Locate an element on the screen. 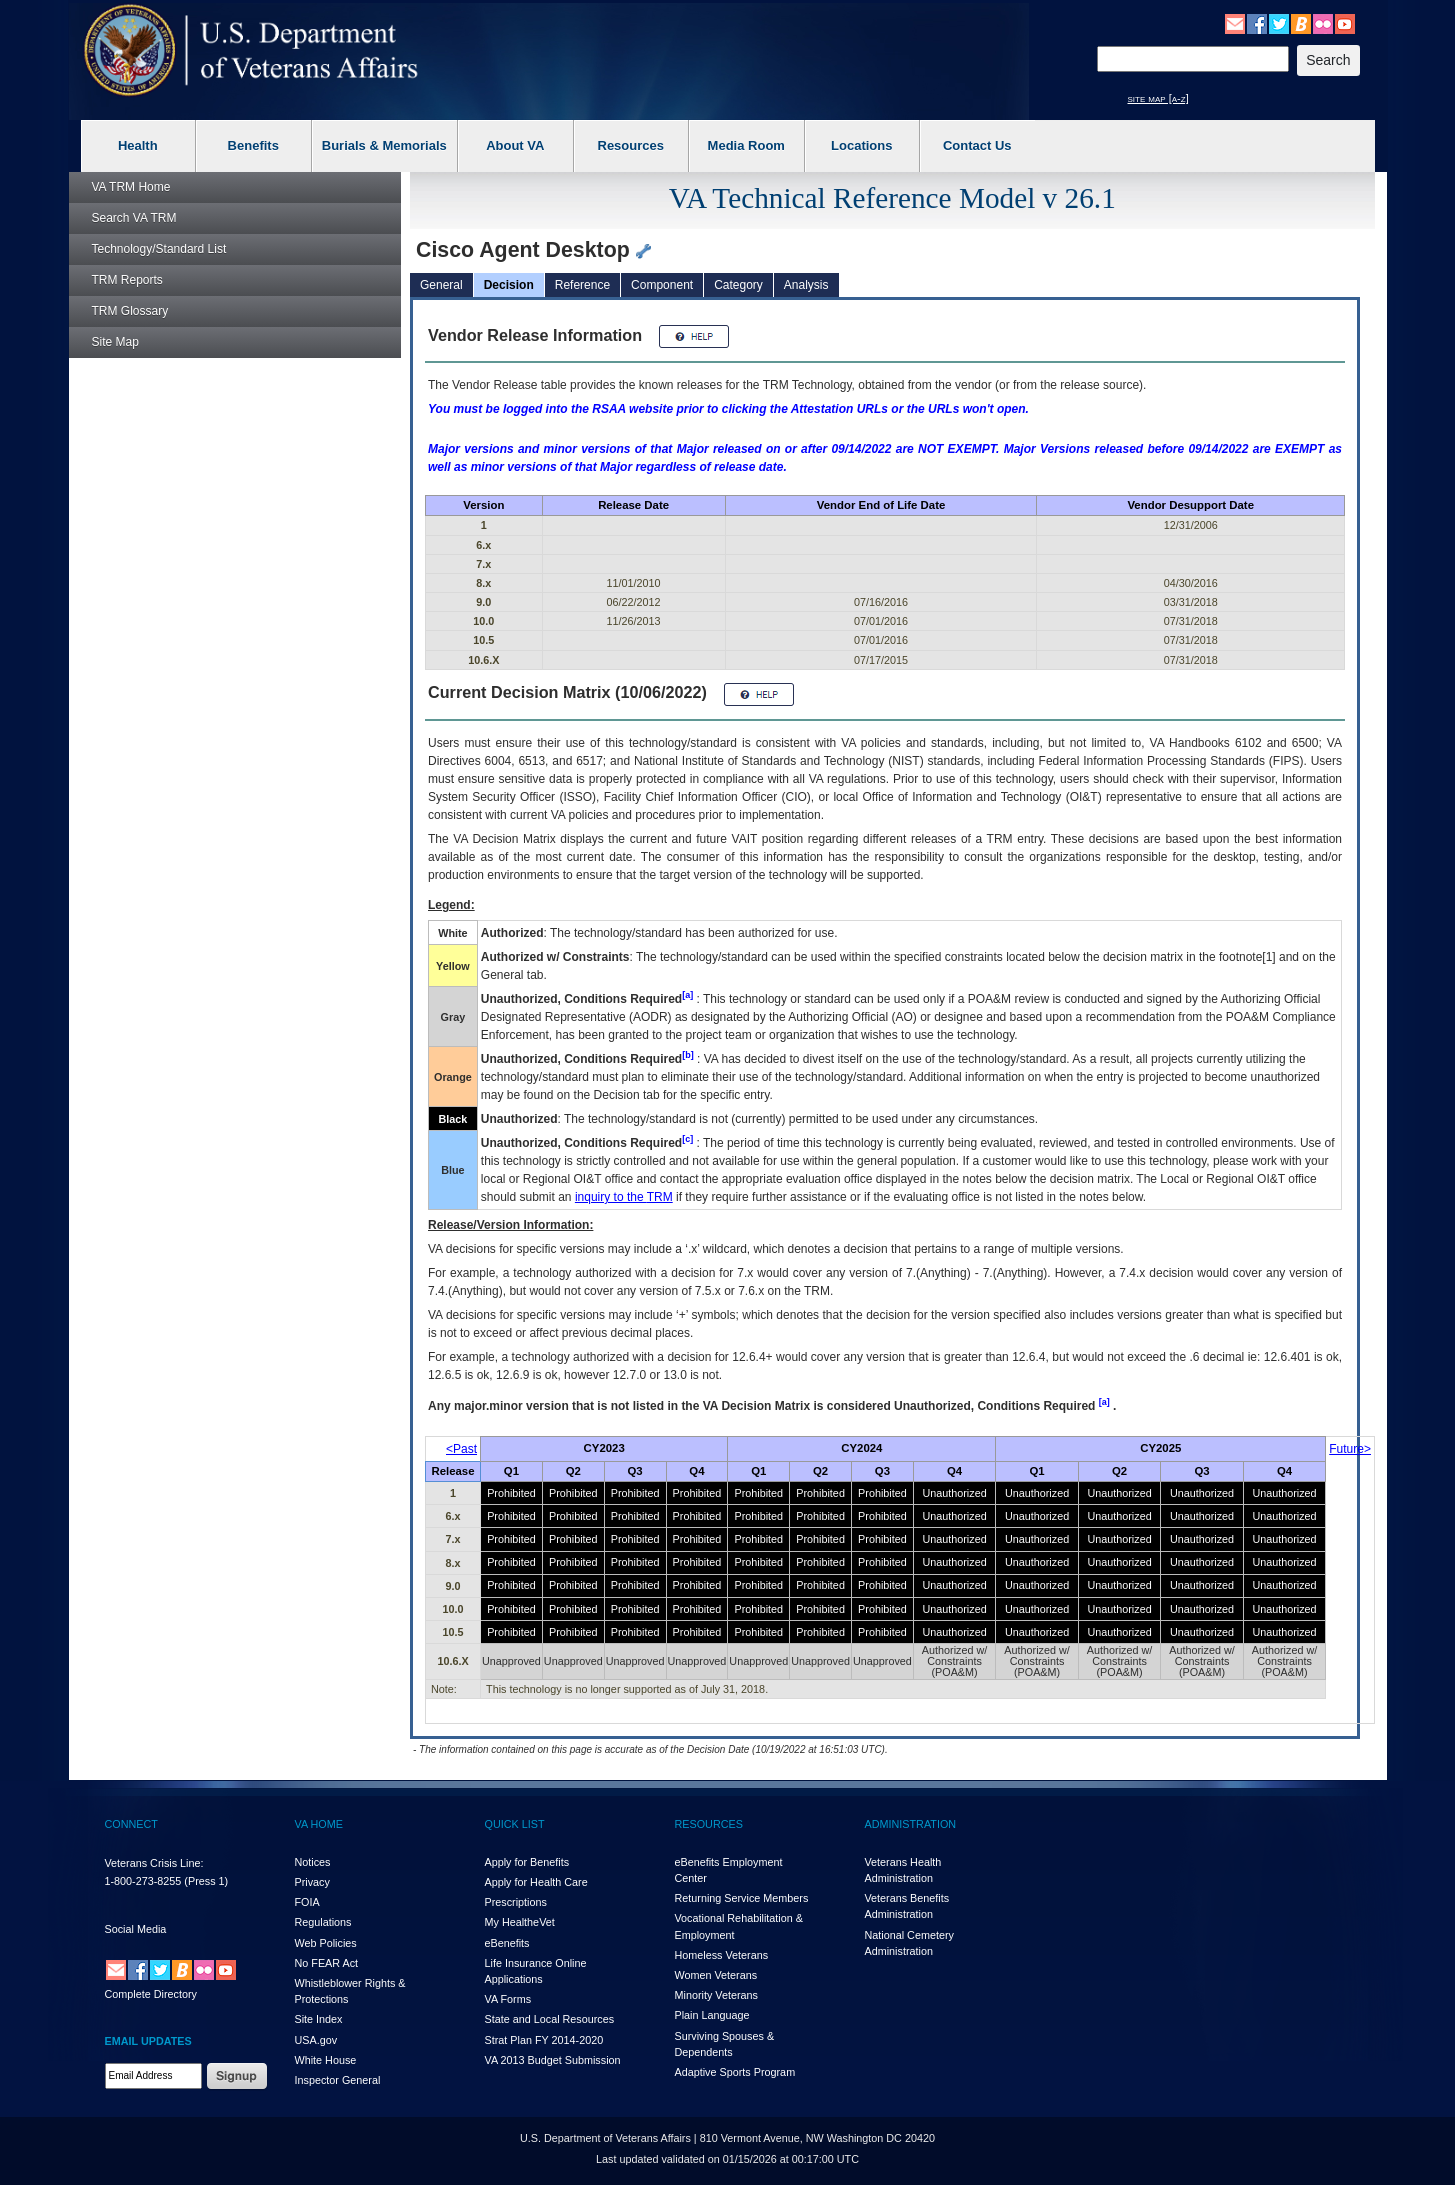 The height and width of the screenshot is (2185, 1455). Regulations is located at coordinates (323, 1922).